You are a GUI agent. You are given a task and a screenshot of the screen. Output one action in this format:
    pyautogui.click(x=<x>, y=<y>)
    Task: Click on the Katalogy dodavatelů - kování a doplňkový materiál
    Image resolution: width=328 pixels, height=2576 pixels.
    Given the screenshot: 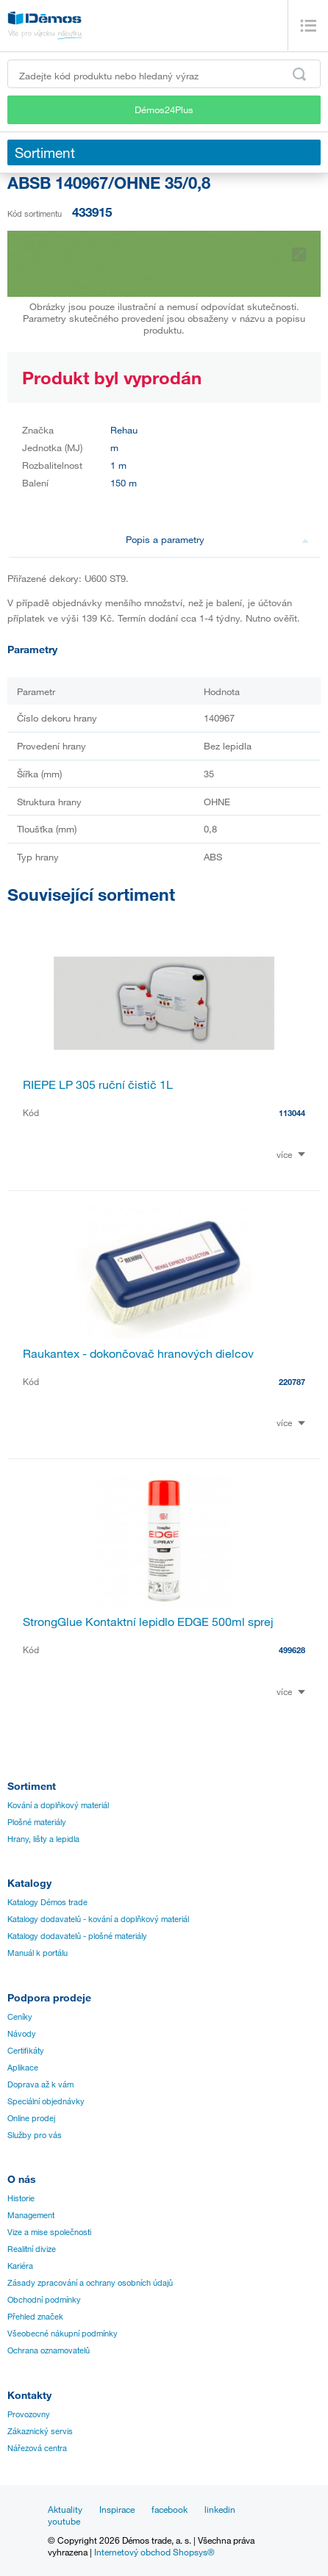 What is the action you would take?
    pyautogui.click(x=98, y=1919)
    